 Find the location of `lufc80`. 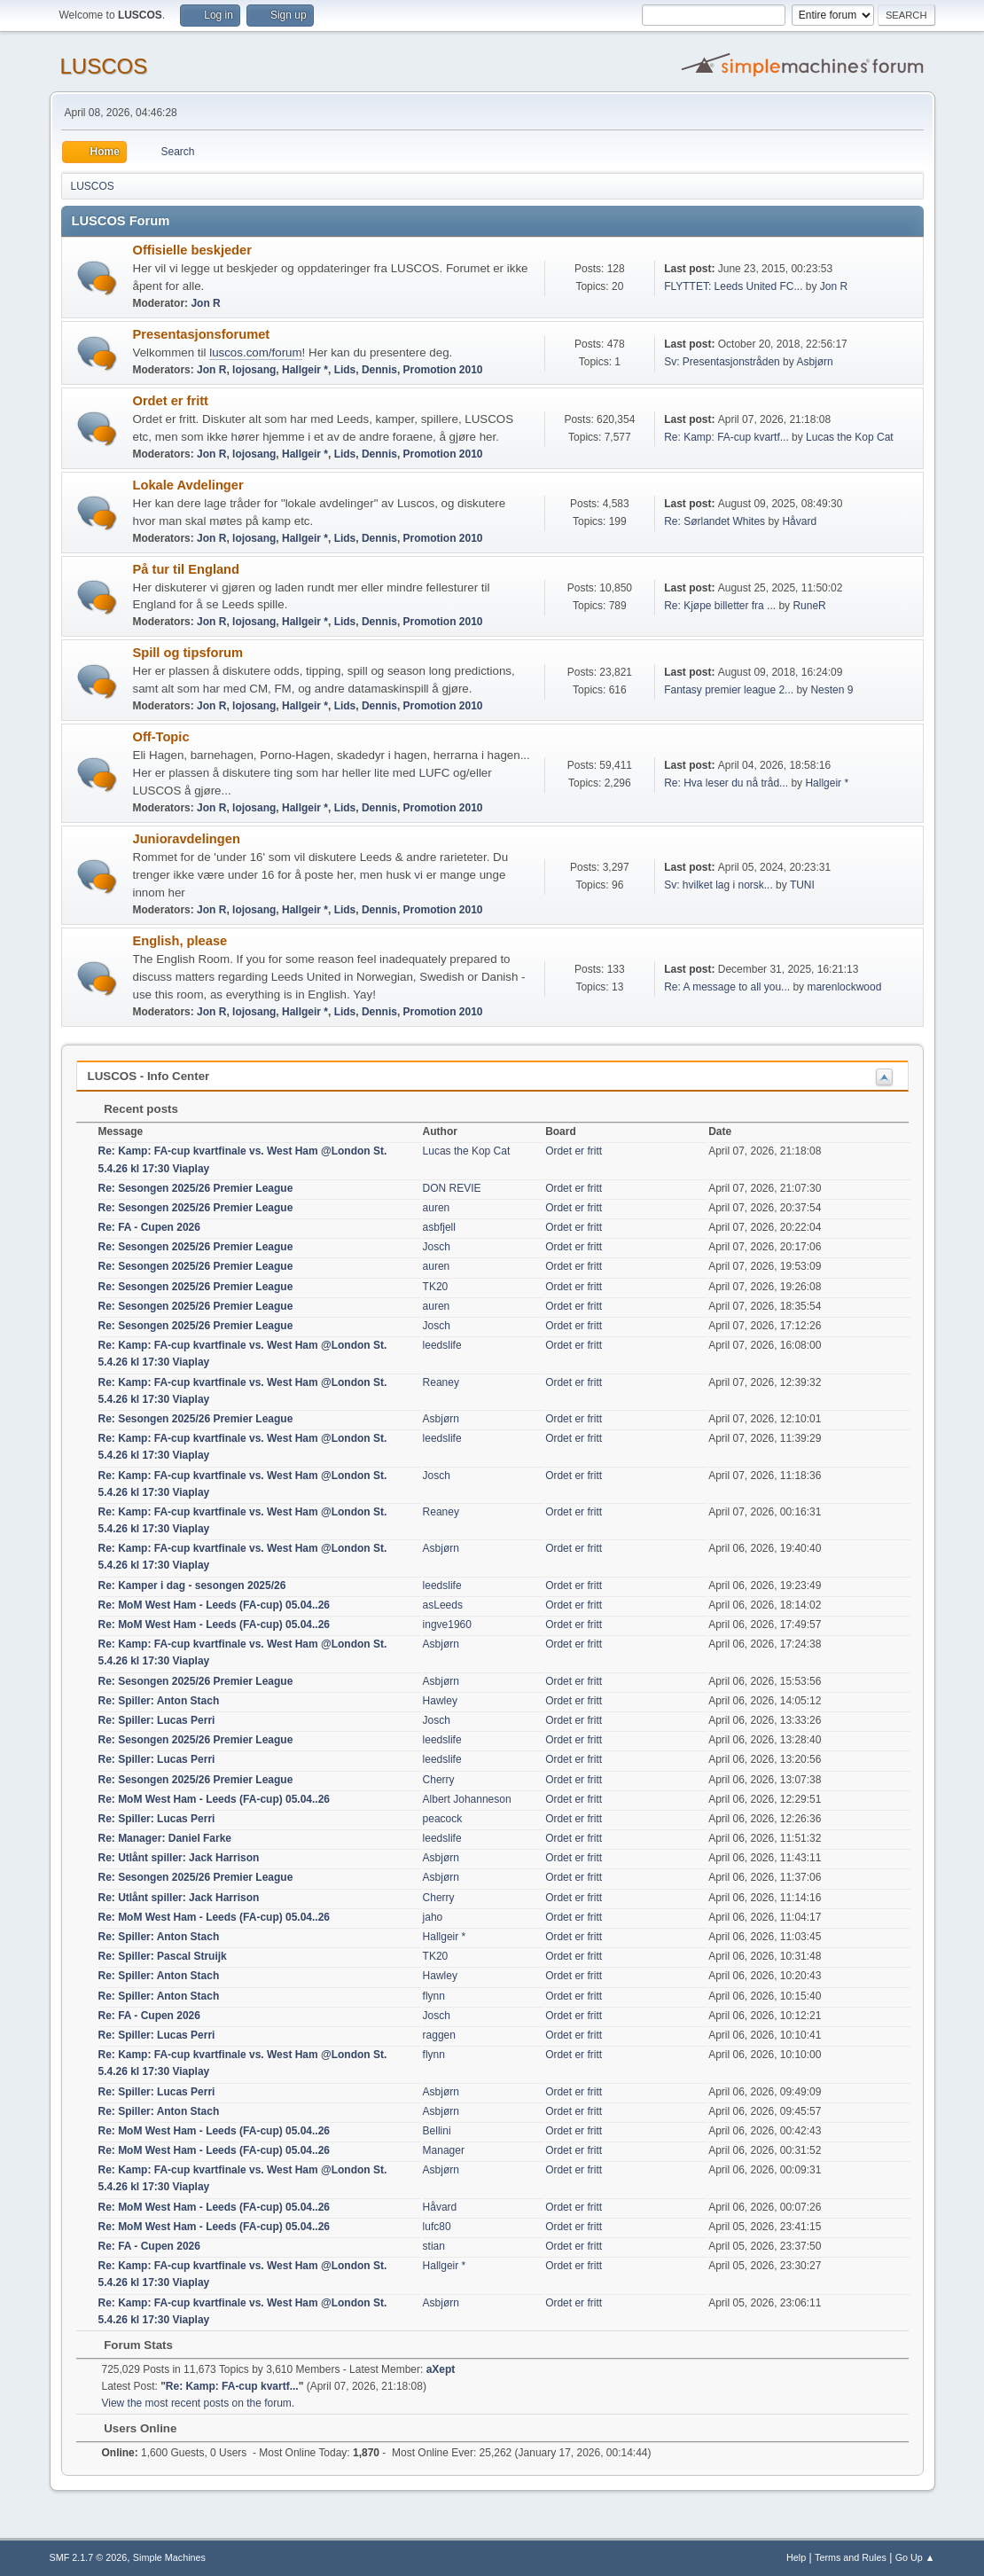

lufc80 is located at coordinates (437, 2226).